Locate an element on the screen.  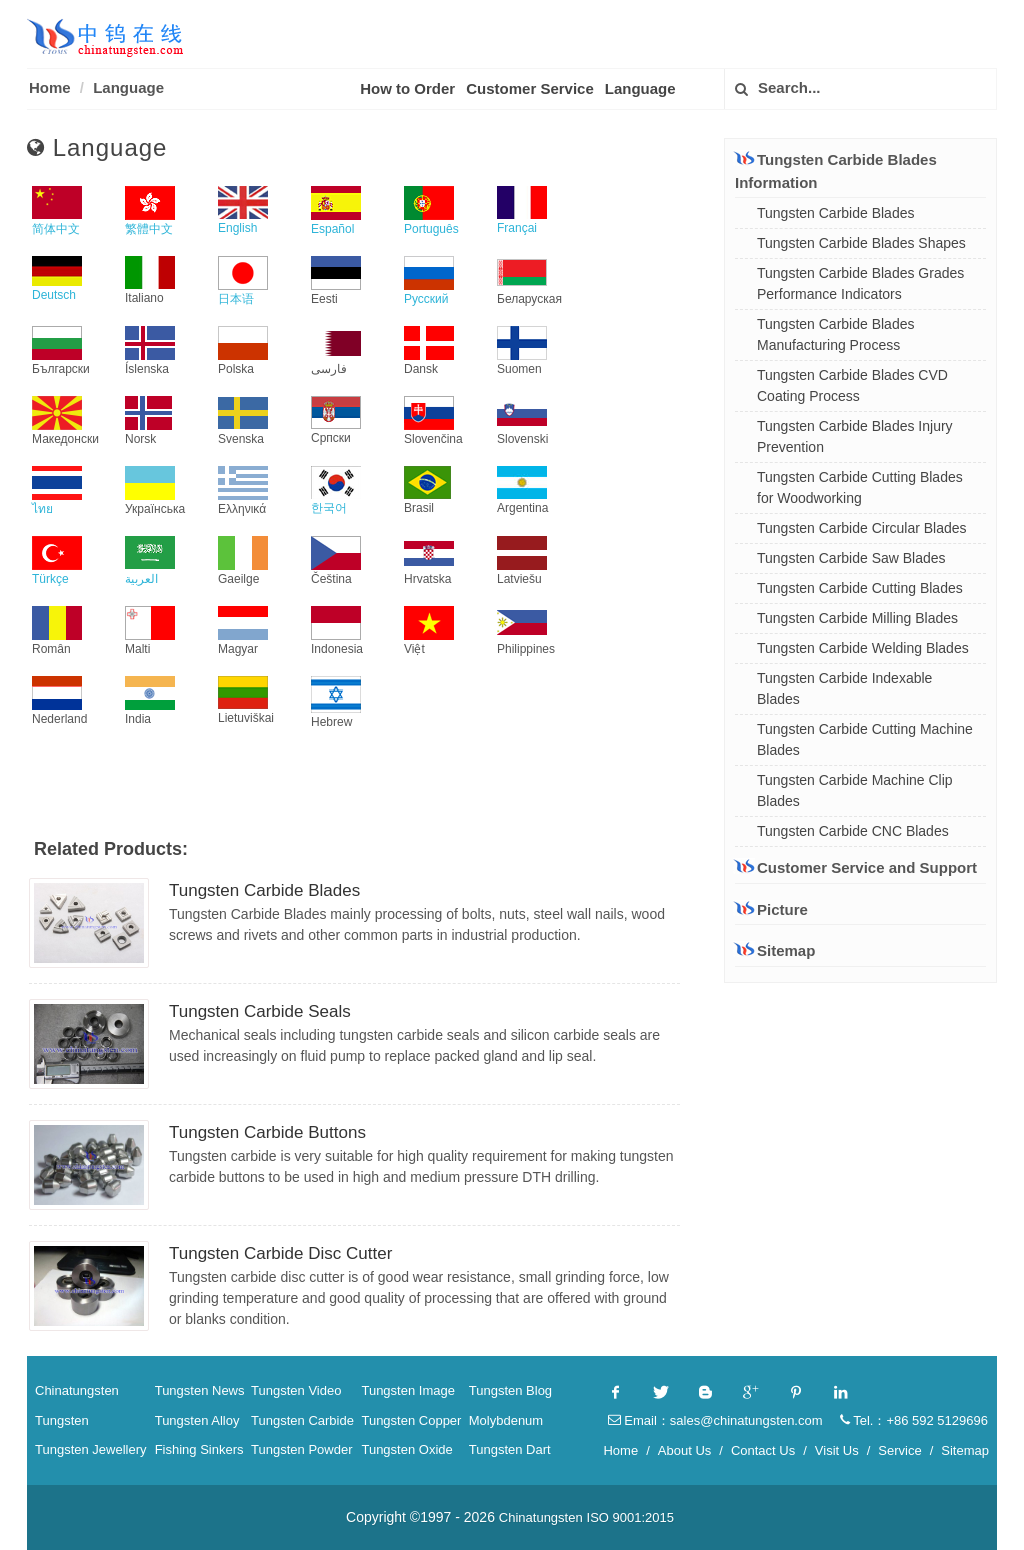
Tungsten Video is located at coordinates (296, 1390).